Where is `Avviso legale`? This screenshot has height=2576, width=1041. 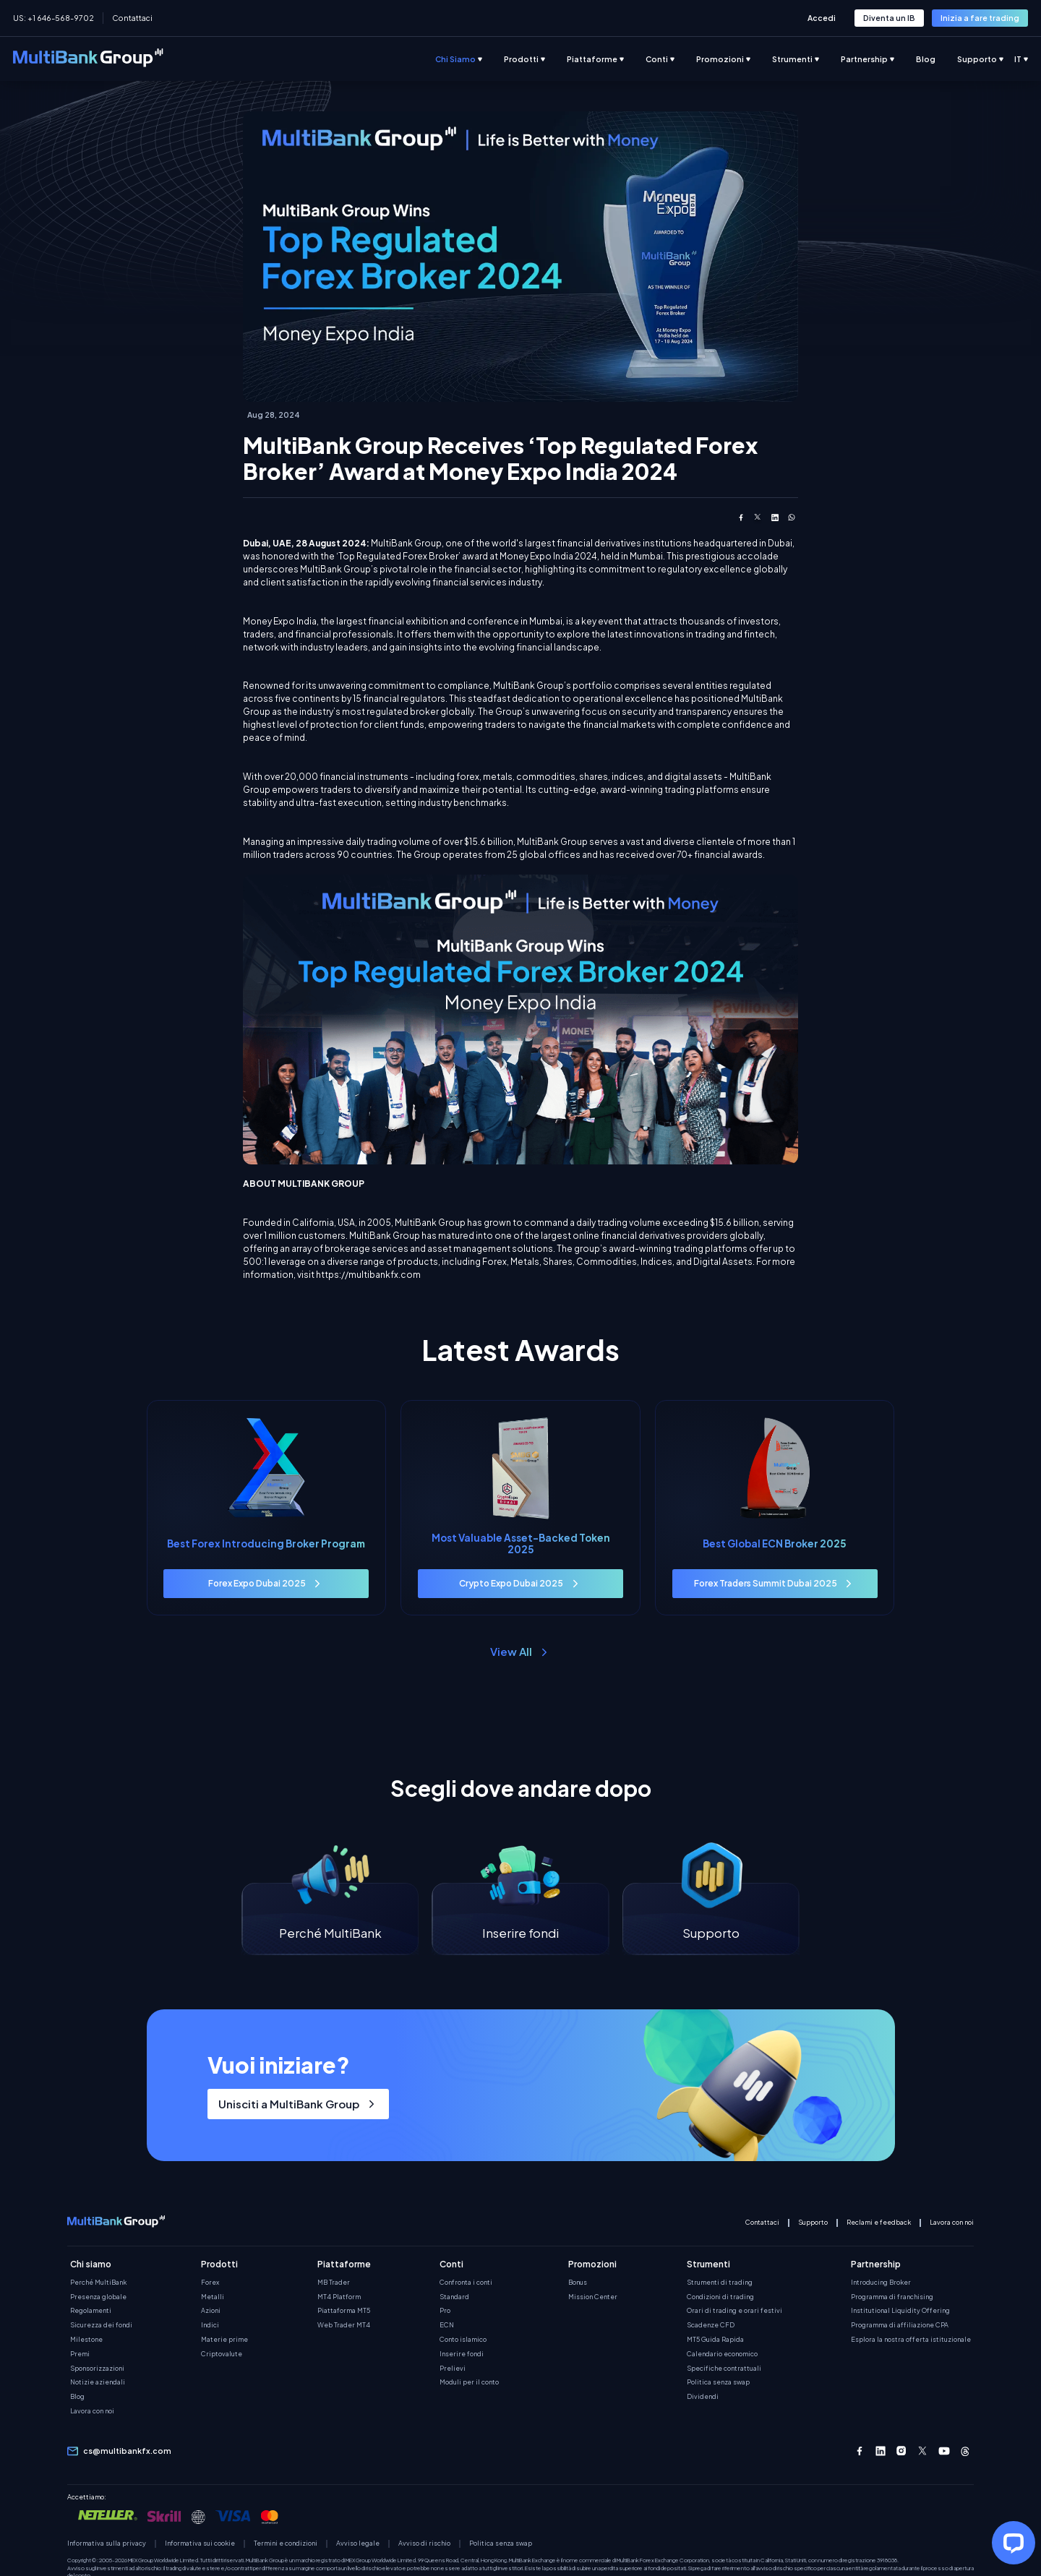 Avviso legale is located at coordinates (358, 2545).